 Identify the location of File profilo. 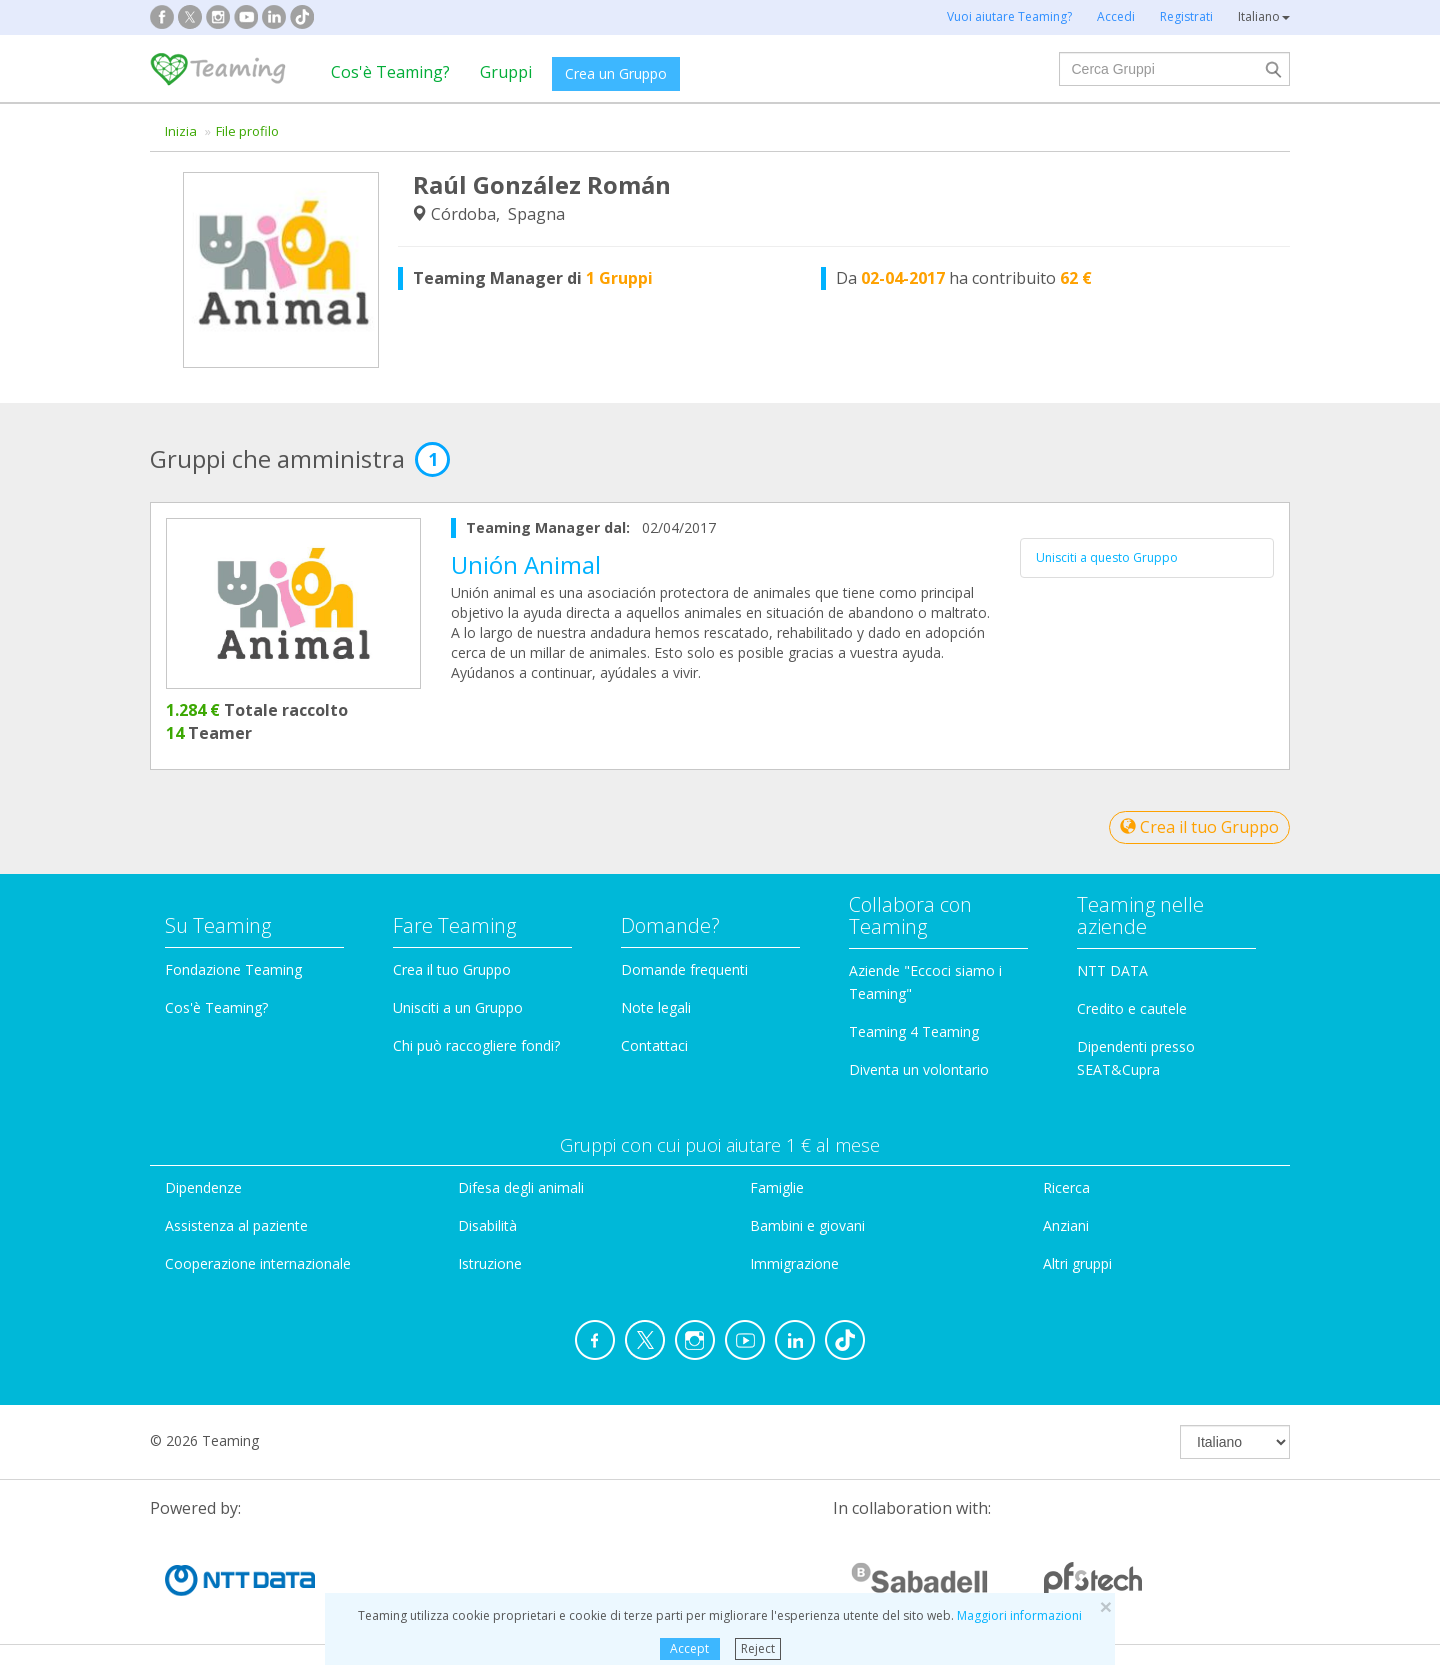
(247, 131).